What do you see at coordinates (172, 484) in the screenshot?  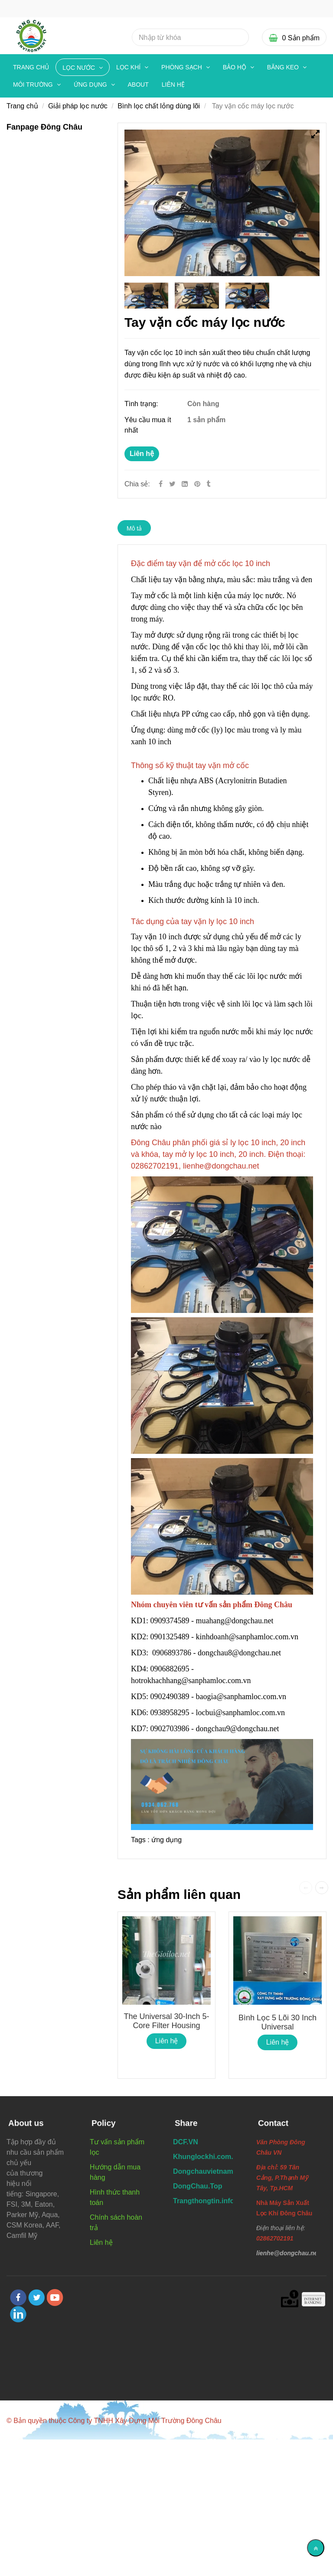 I see `[Twitter]` at bounding box center [172, 484].